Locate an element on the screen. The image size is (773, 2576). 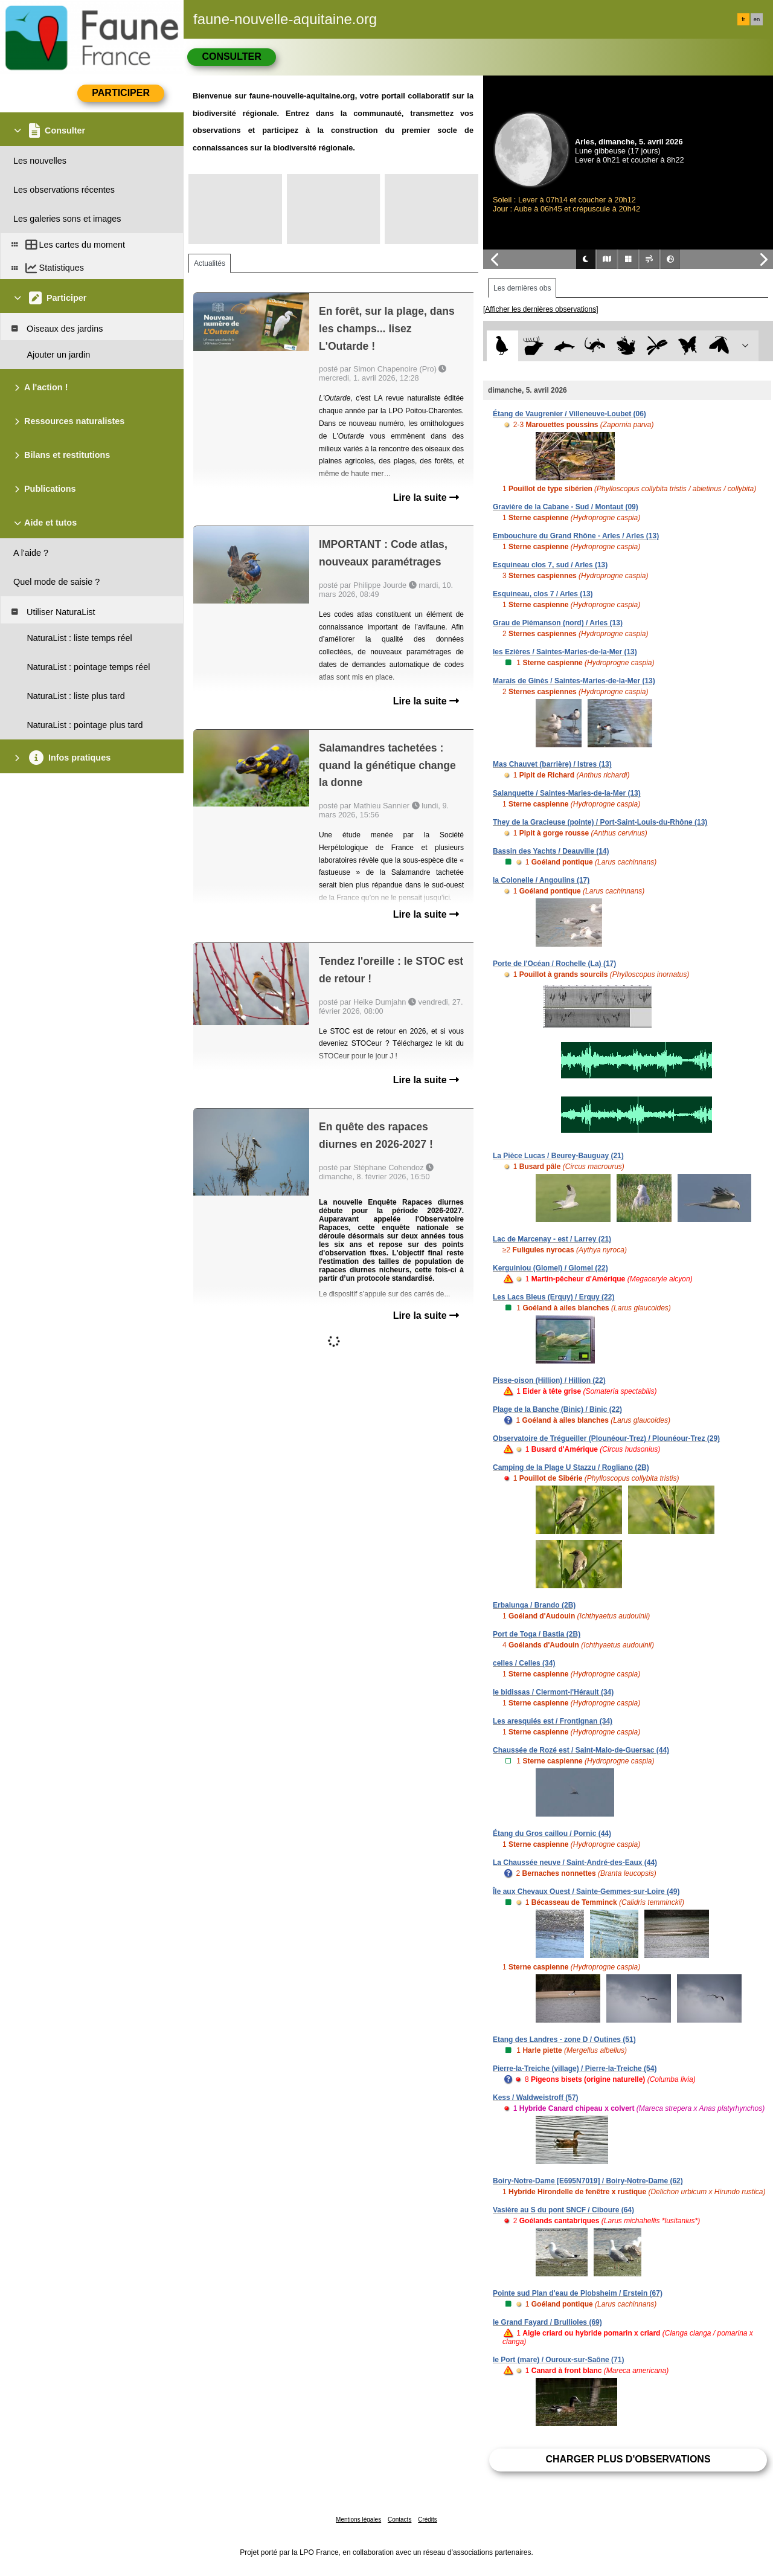
Île aux Chevaux Ouest / Sainte-Gemmes-sur-Loire (49) is located at coordinates (586, 1891).